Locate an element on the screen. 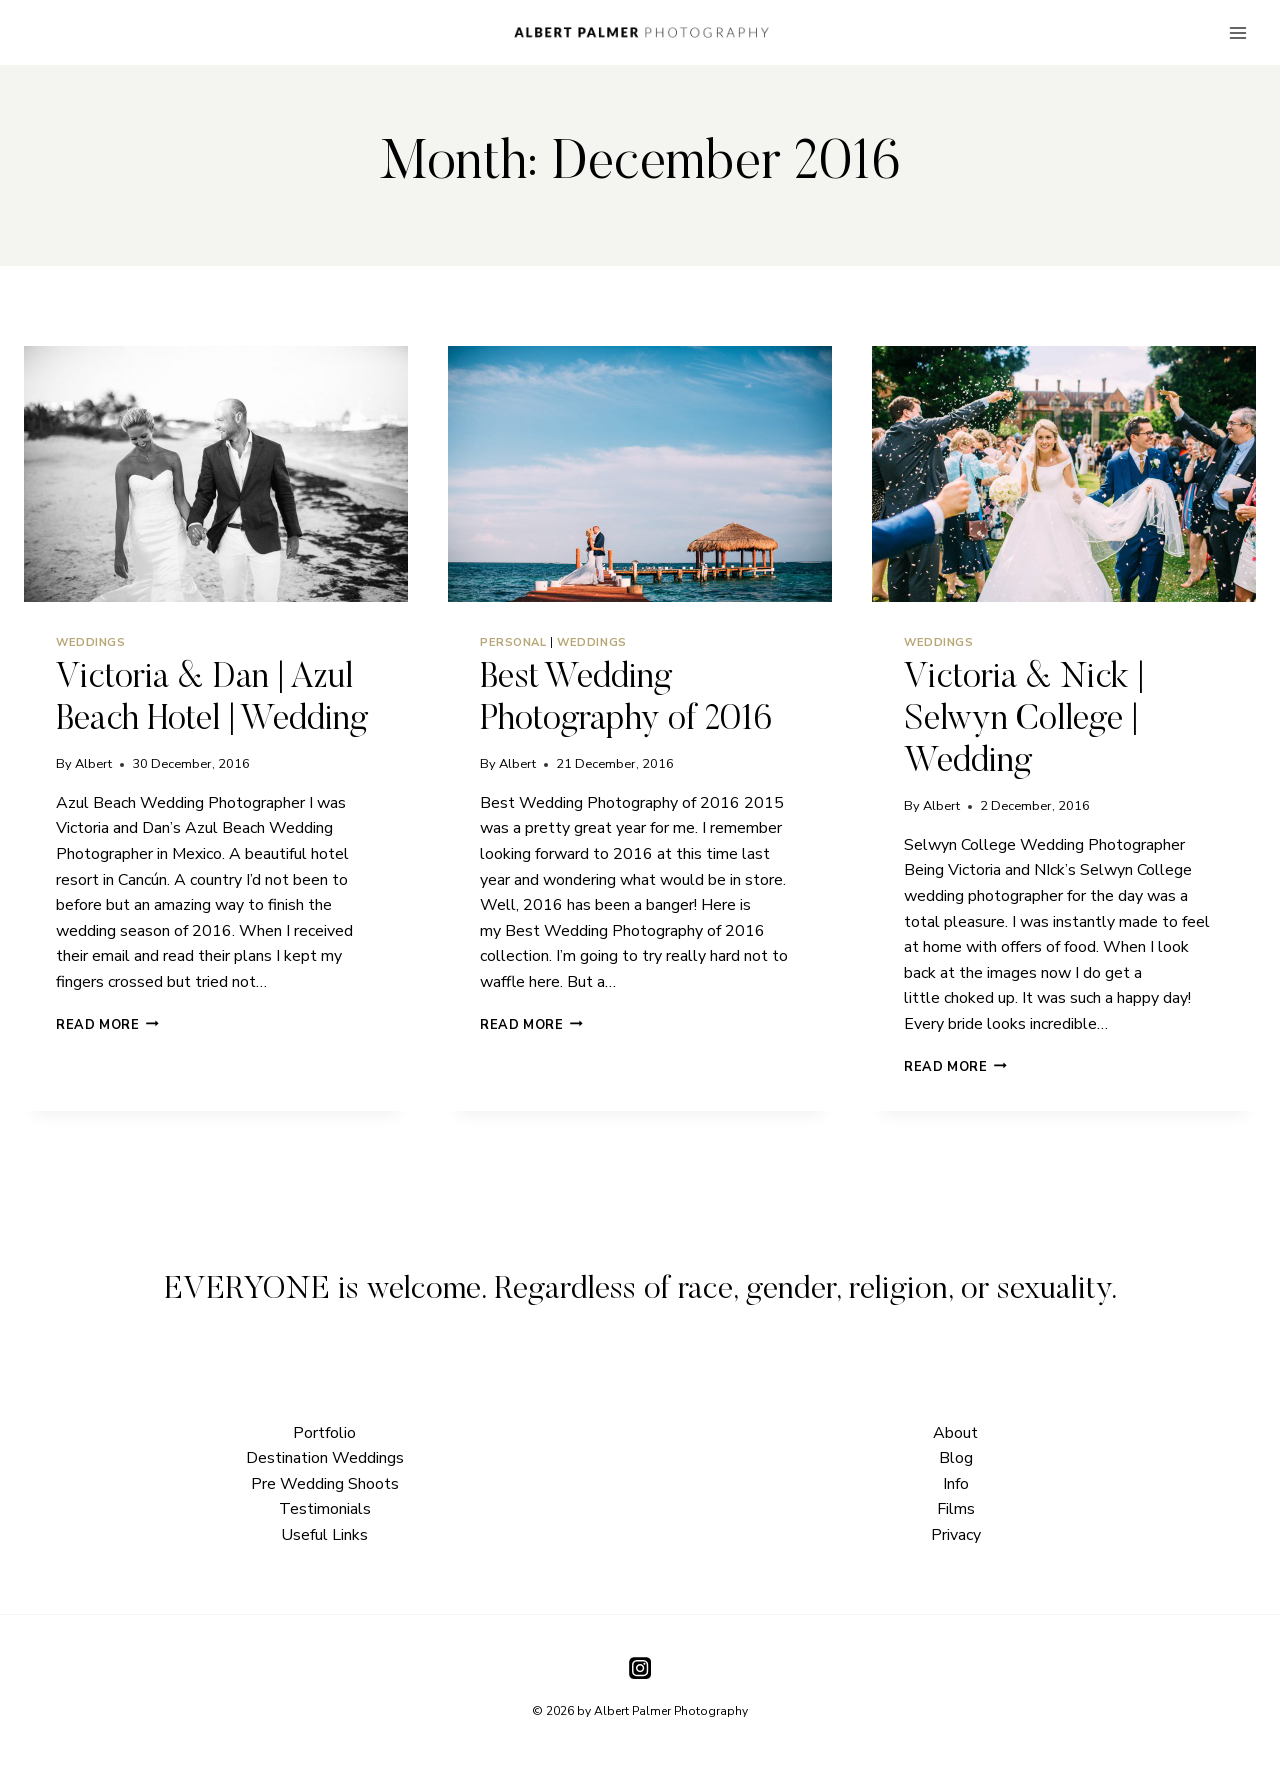  Blog is located at coordinates (956, 1458).